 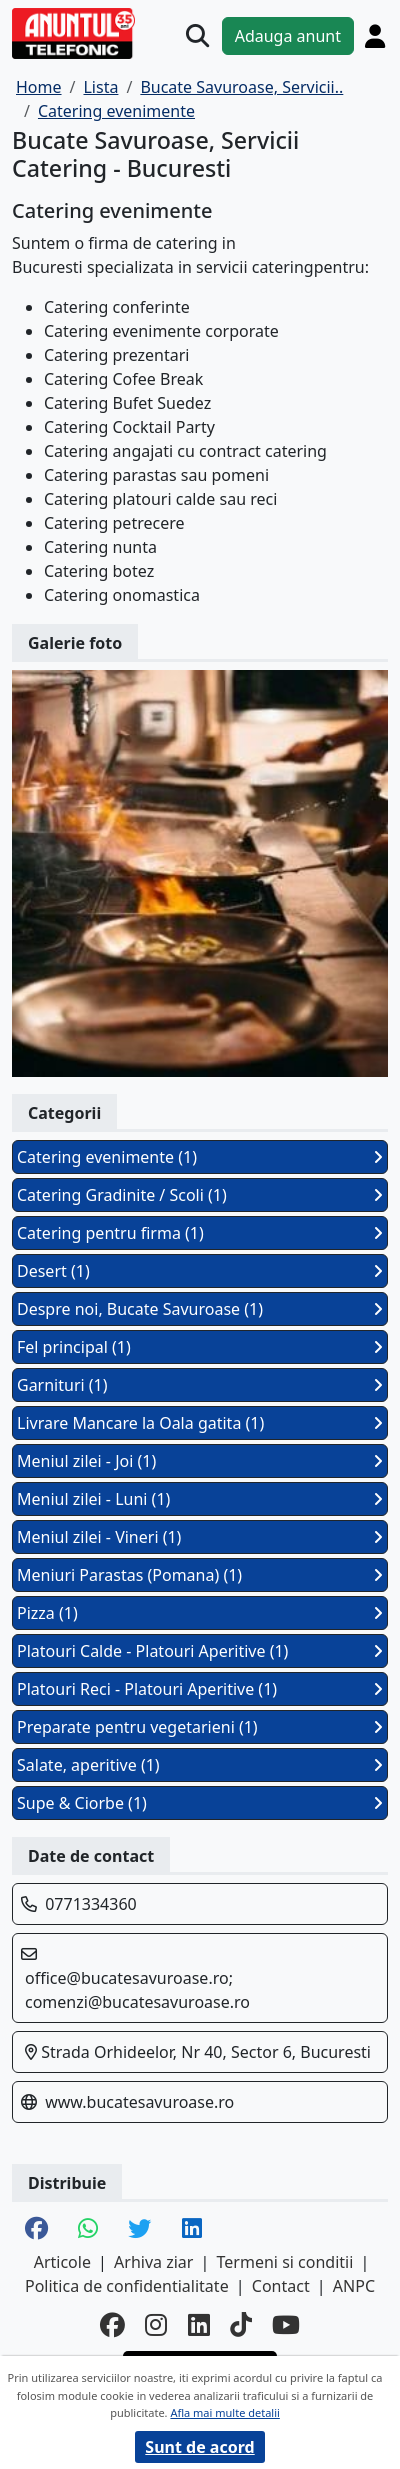 I want to click on Garnituri (1), so click(x=200, y=1385).